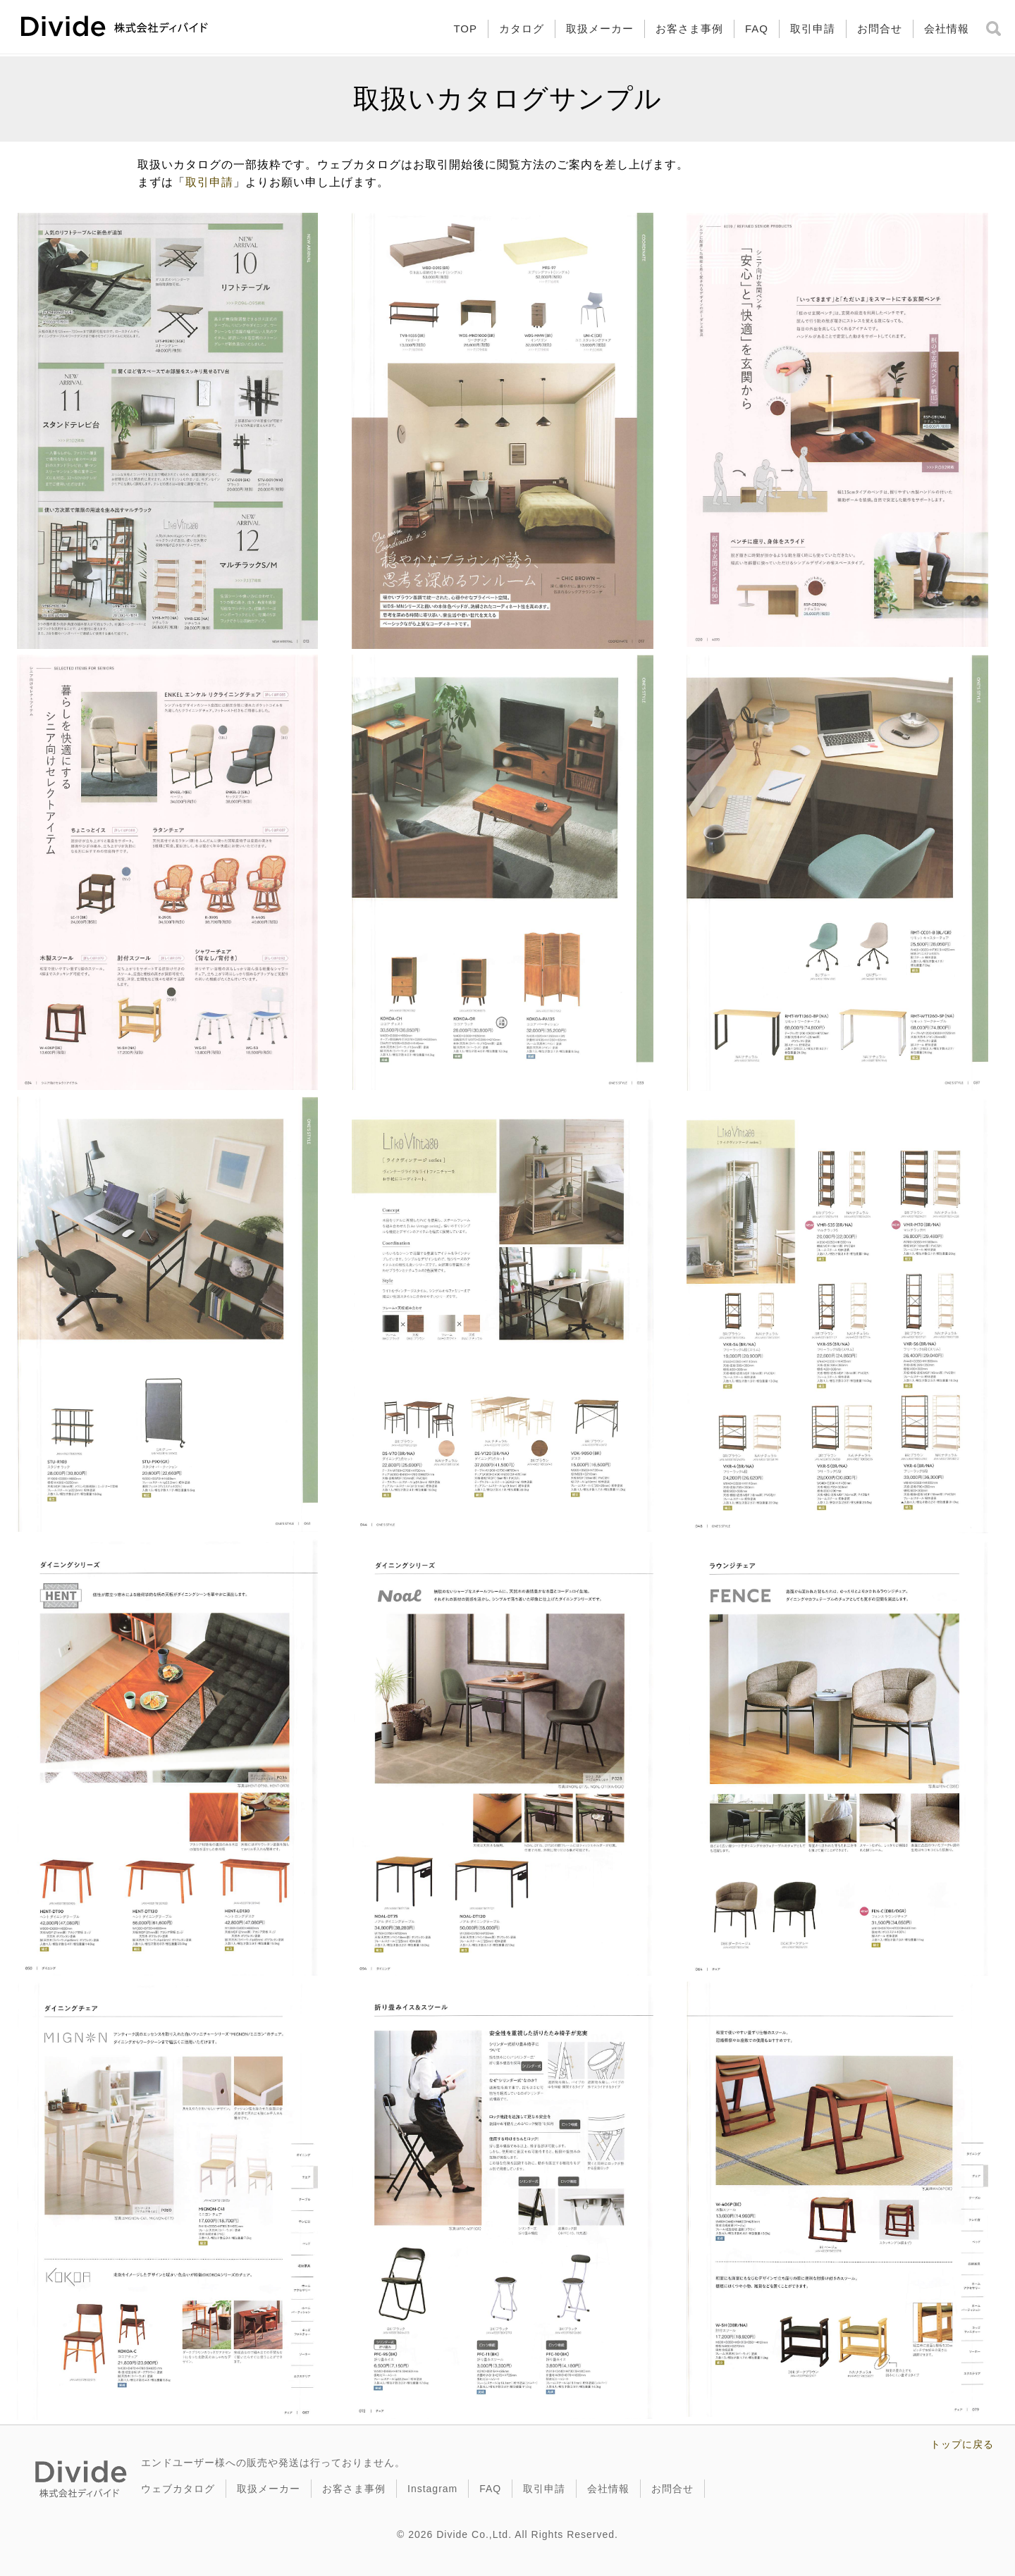 The height and width of the screenshot is (2576, 1015). I want to click on お問合せ, so click(879, 29).